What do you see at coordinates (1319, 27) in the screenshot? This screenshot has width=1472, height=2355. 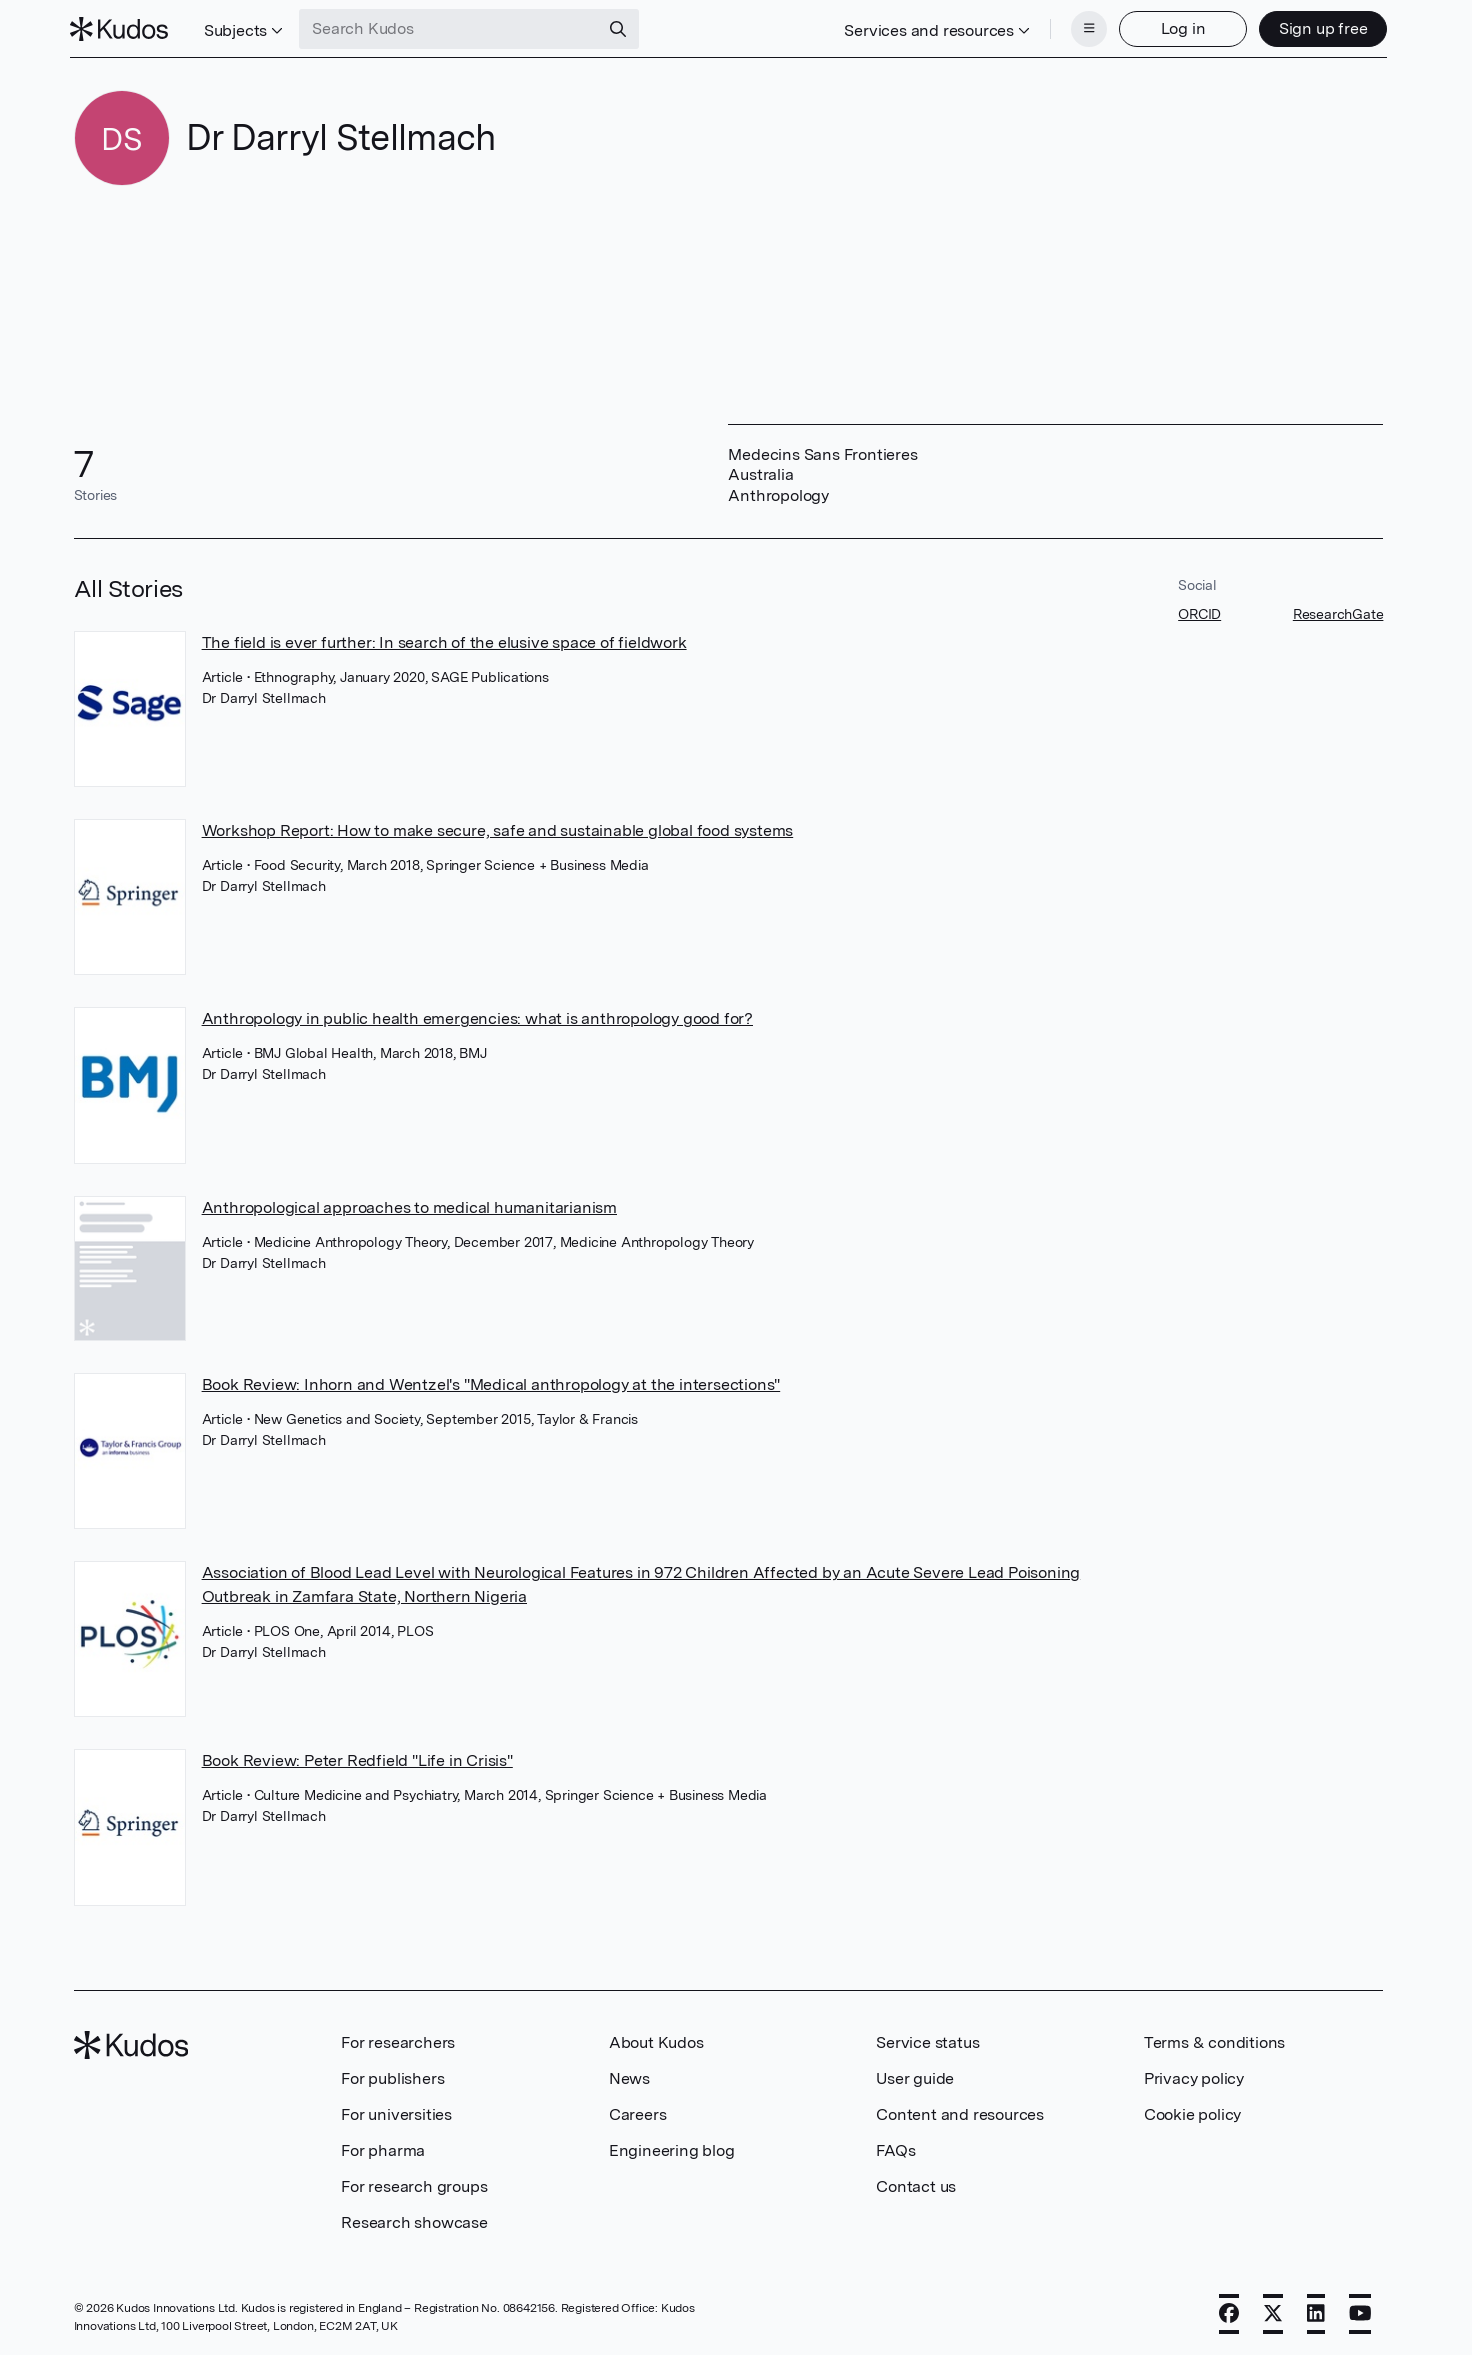 I see `Sign up free` at bounding box center [1319, 27].